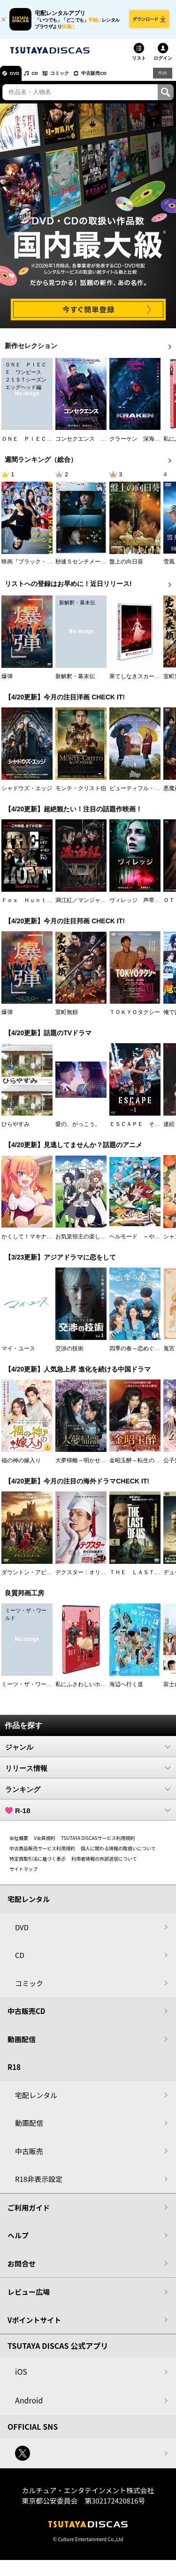 Image resolution: width=176 pixels, height=2576 pixels. What do you see at coordinates (94, 1577) in the screenshot?
I see `デクスター：オリジナル・シン` at bounding box center [94, 1577].